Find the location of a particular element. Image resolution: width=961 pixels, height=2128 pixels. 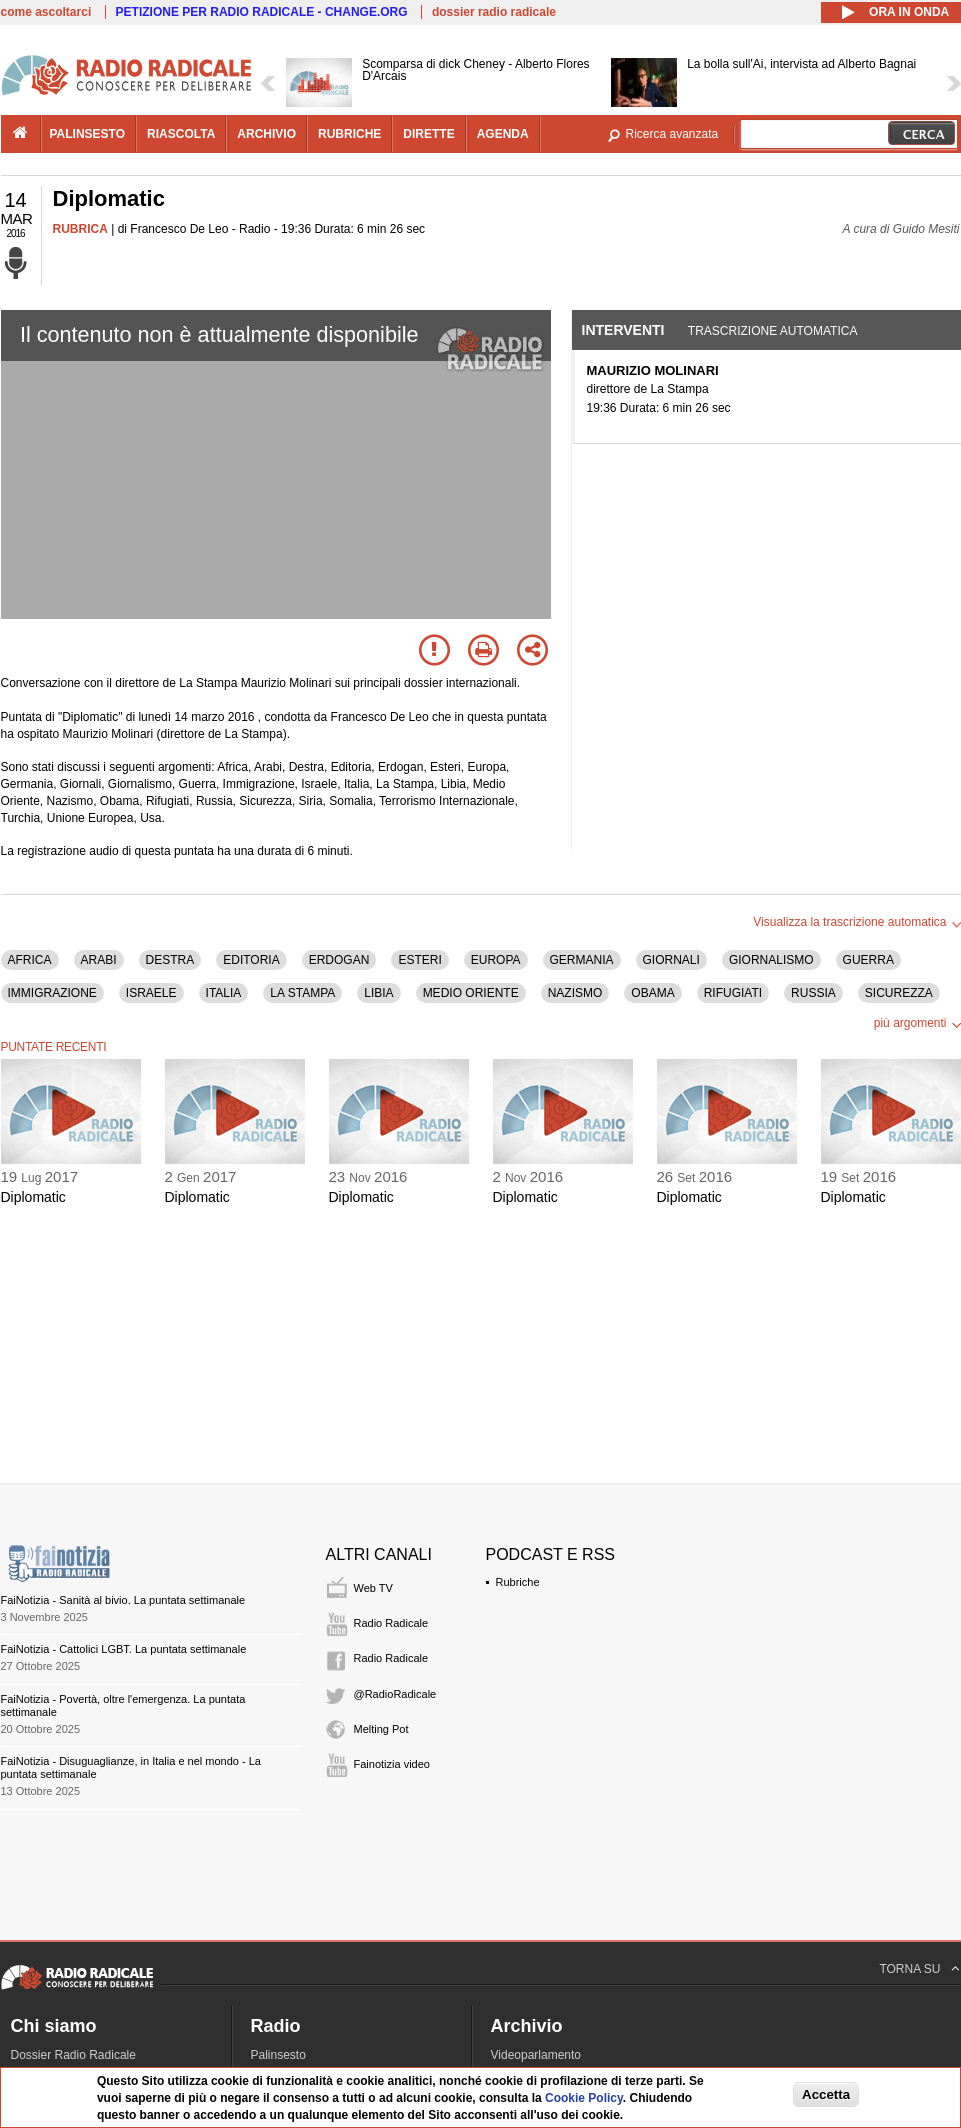

Rubriche is located at coordinates (518, 1582).